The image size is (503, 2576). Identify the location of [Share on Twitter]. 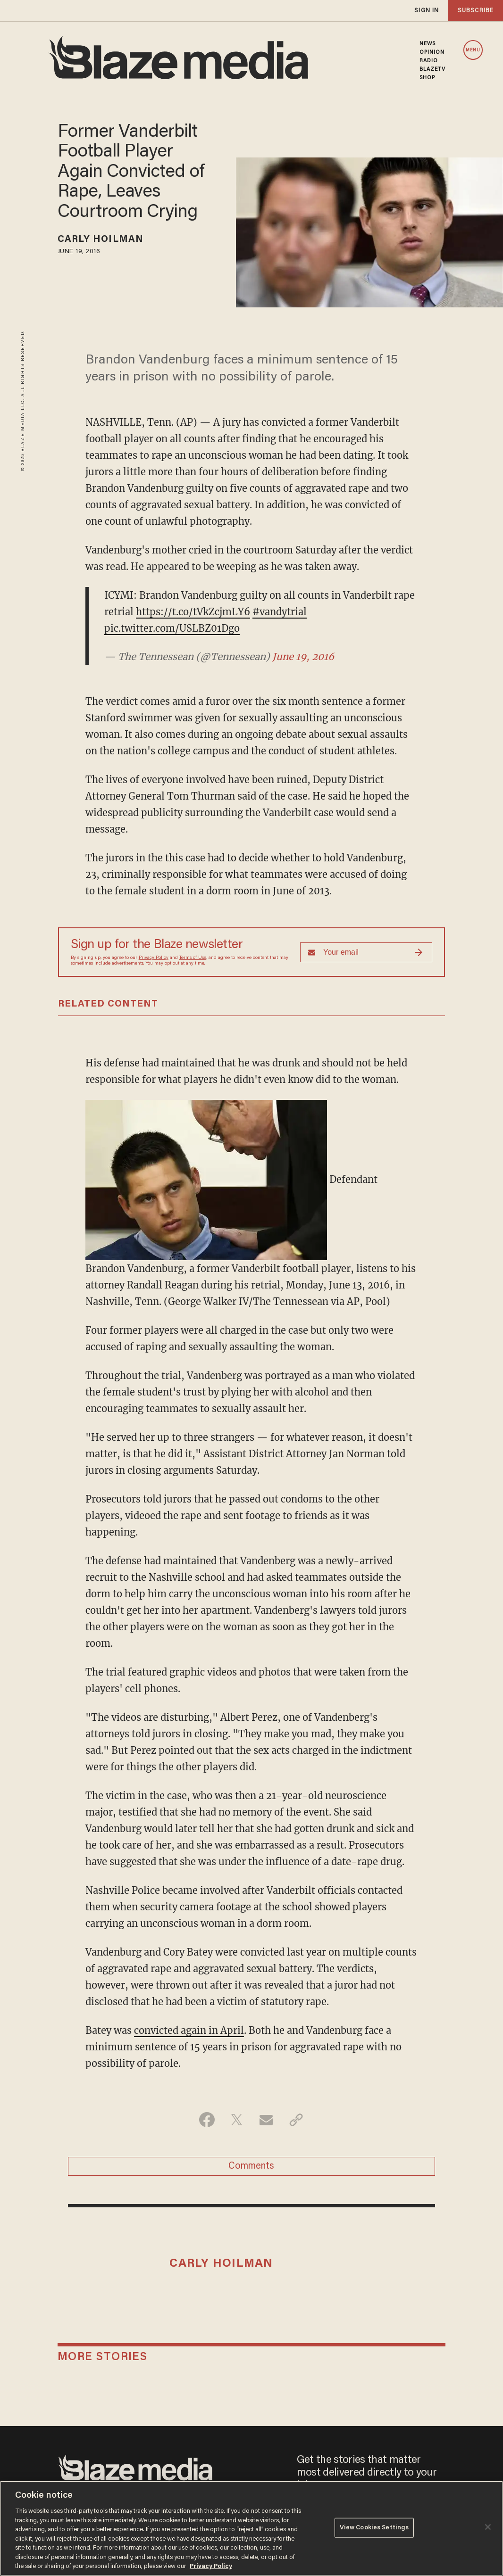
(236, 2119).